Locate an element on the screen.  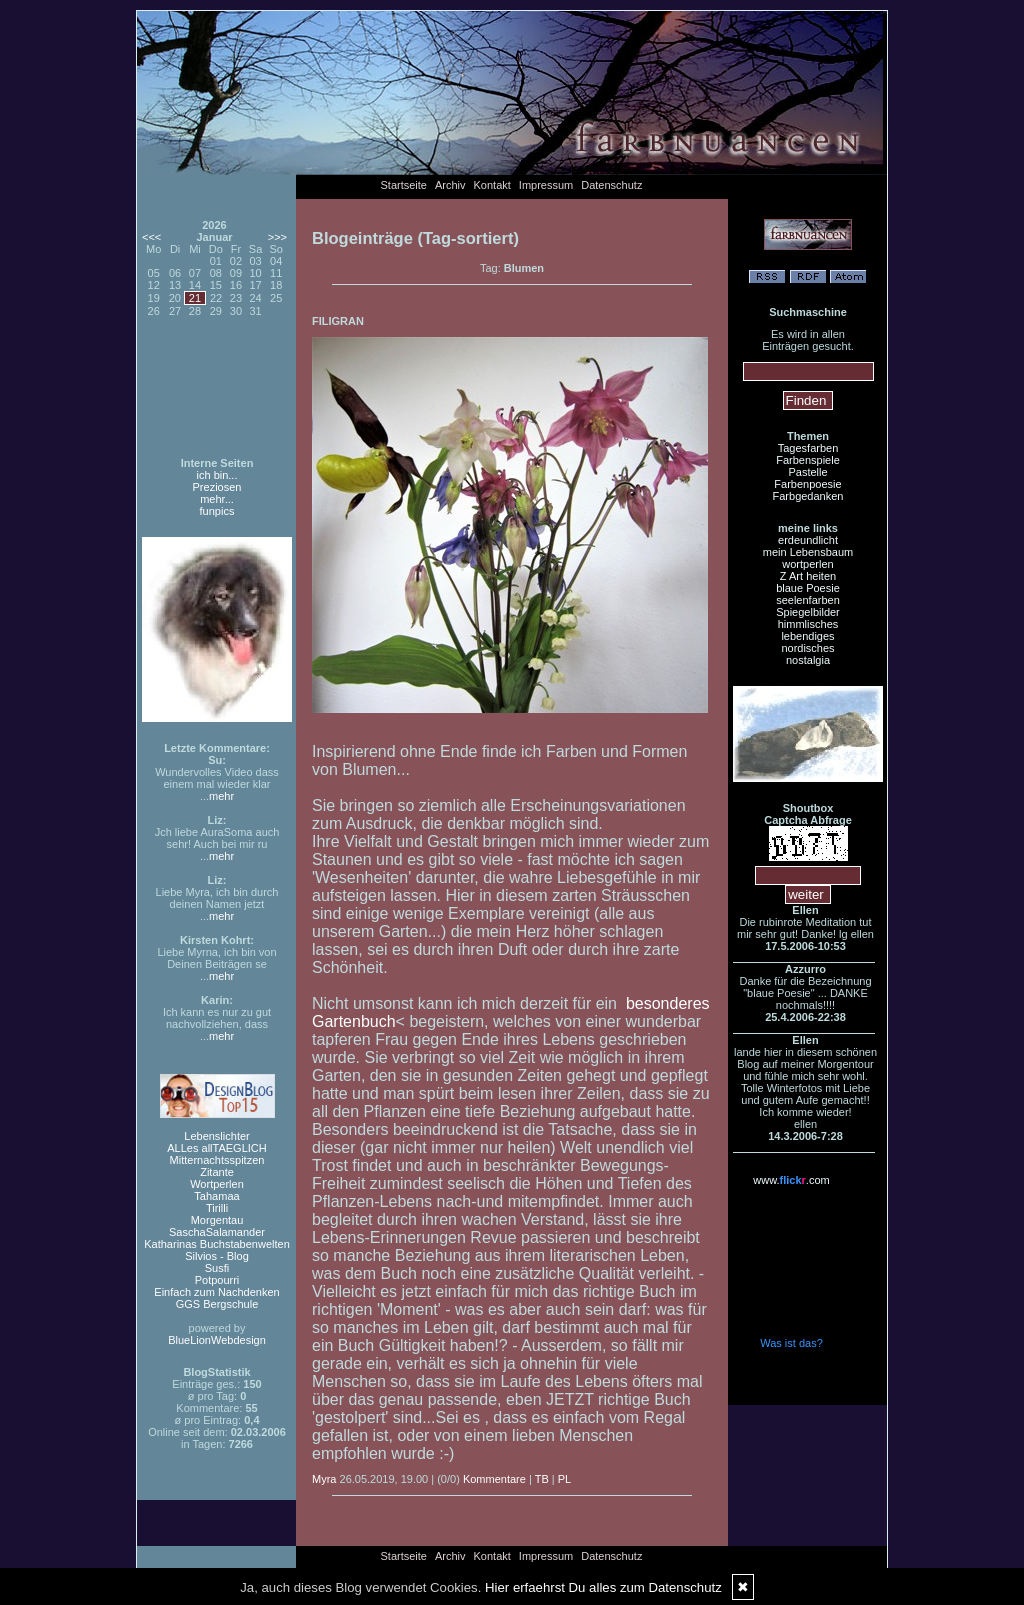
mehr... is located at coordinates (217, 499).